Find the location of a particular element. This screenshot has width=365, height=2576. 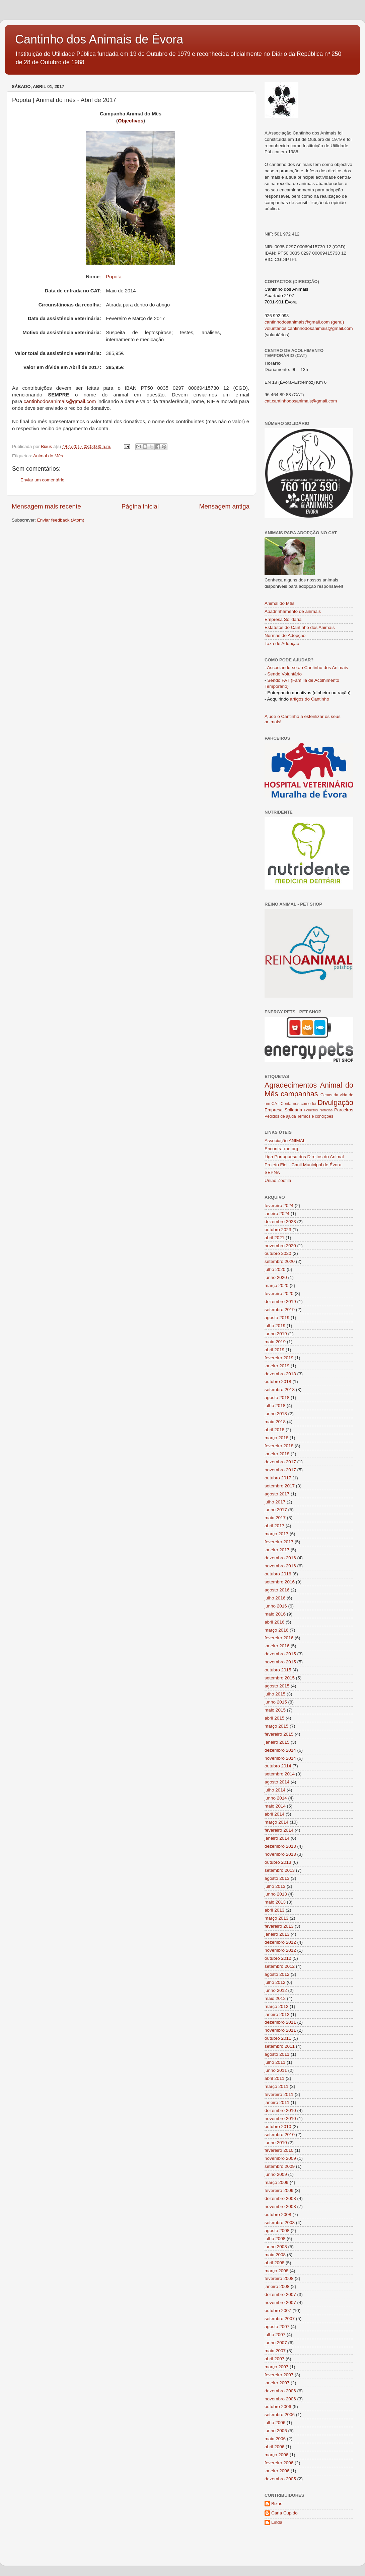

setembro 2008 is located at coordinates (280, 2222).